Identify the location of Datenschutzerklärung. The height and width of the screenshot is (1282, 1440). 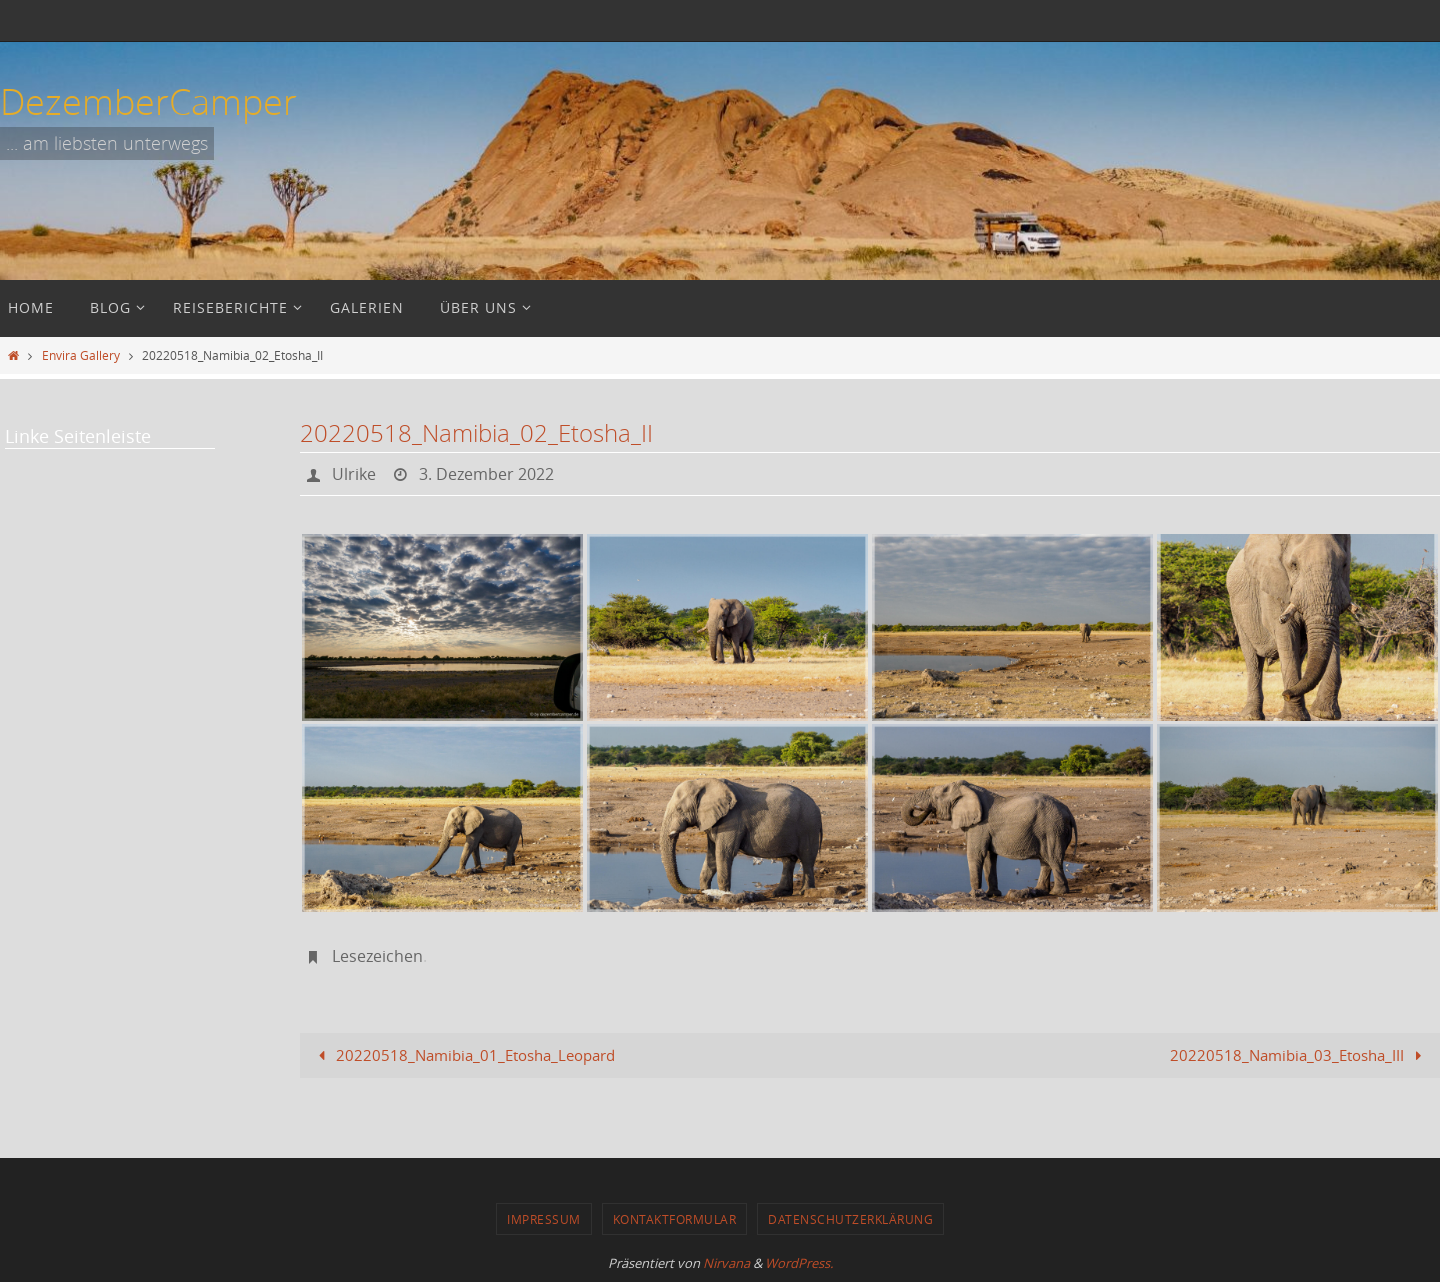
(850, 1219).